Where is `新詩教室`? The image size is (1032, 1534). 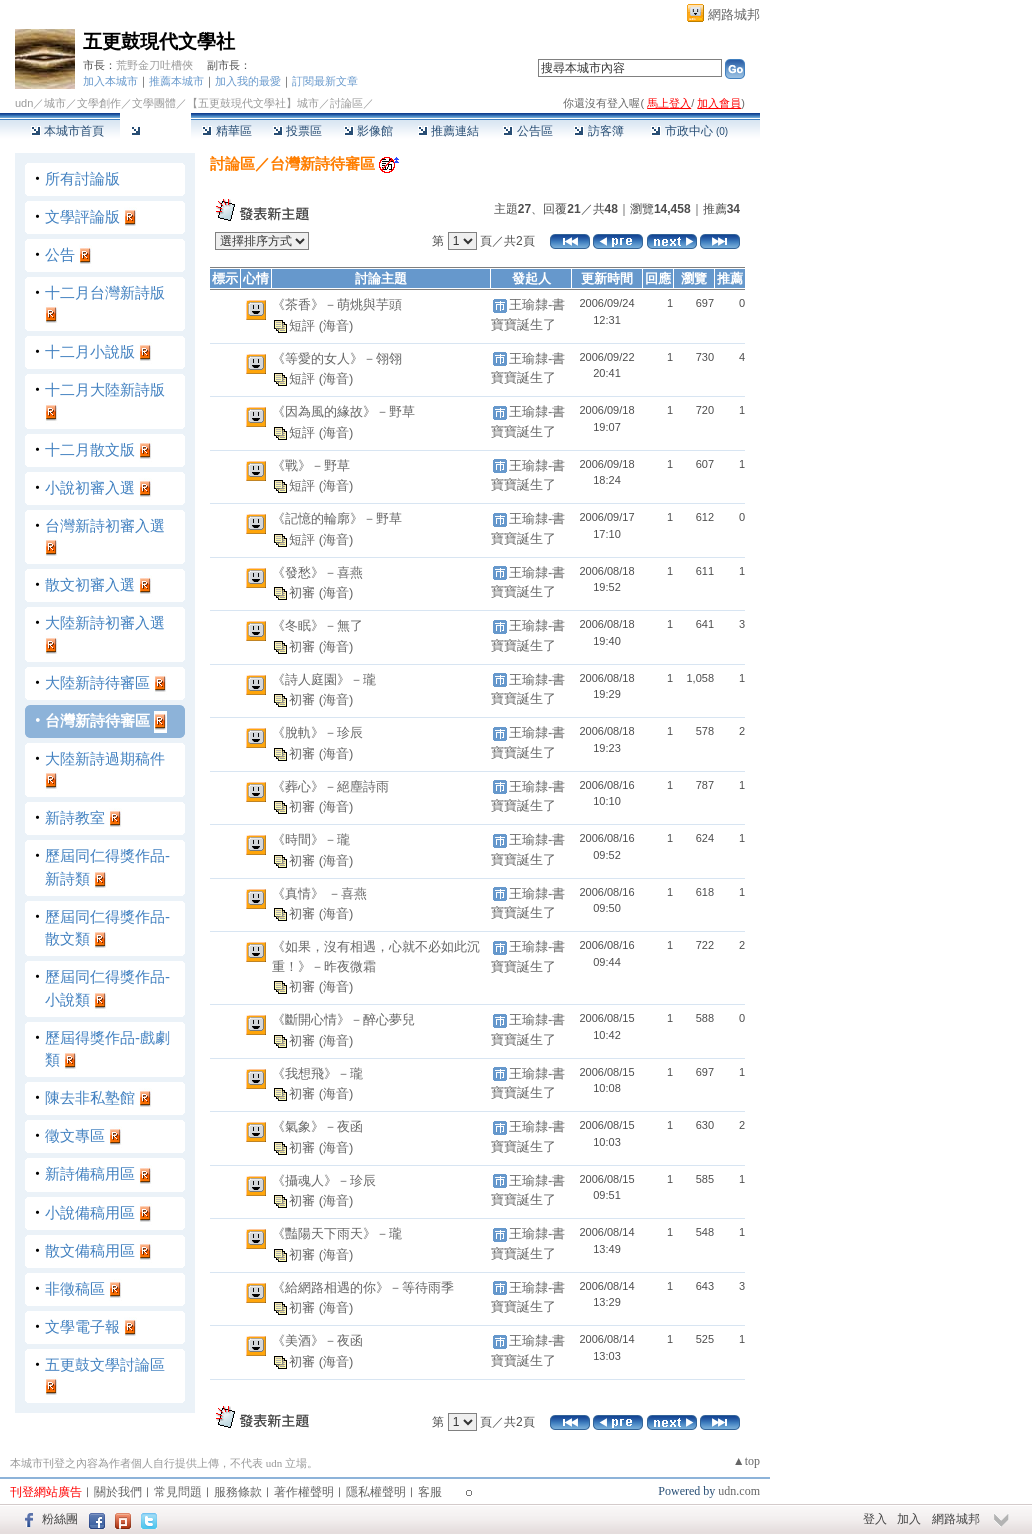
新詩教室 is located at coordinates (75, 817).